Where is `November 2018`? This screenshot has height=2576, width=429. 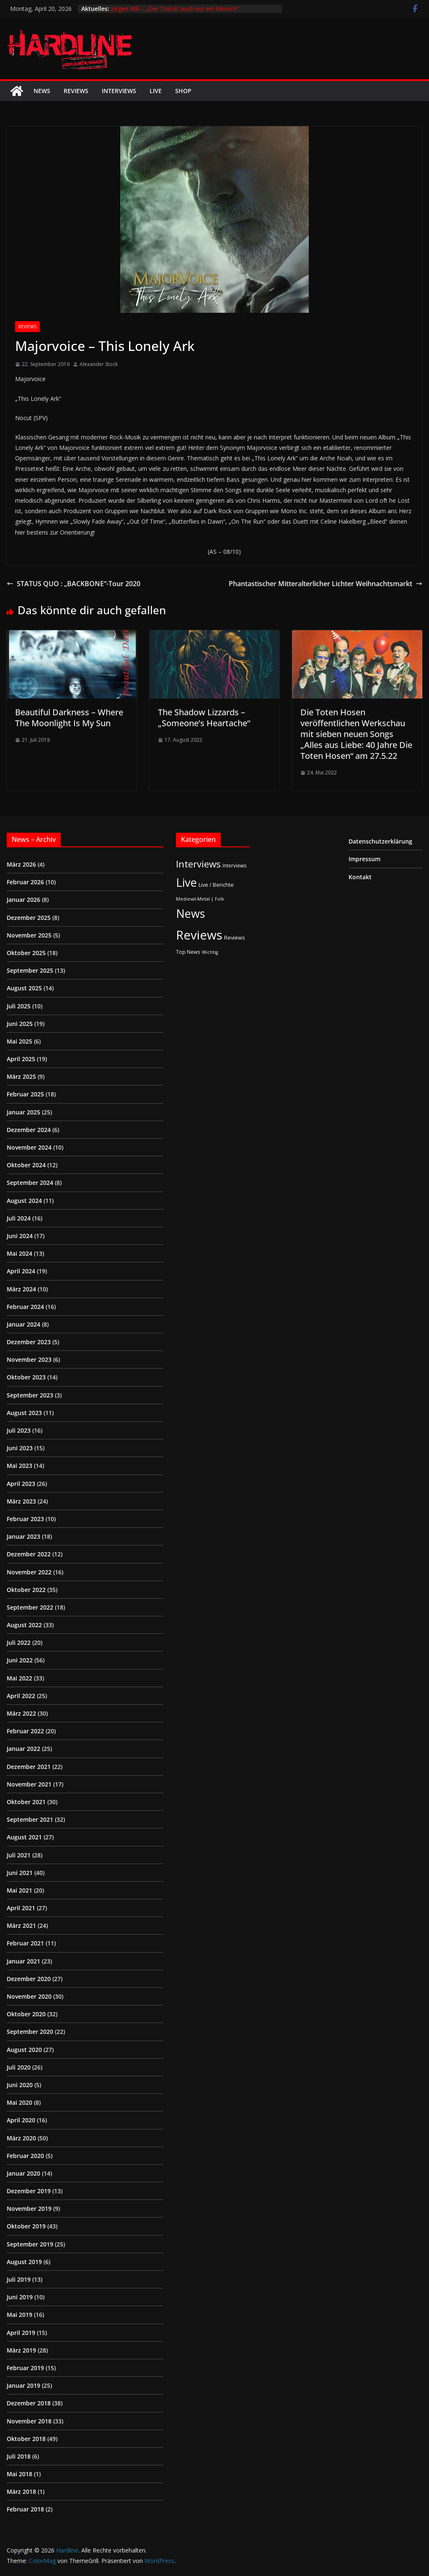
November 2018 is located at coordinates (29, 2421).